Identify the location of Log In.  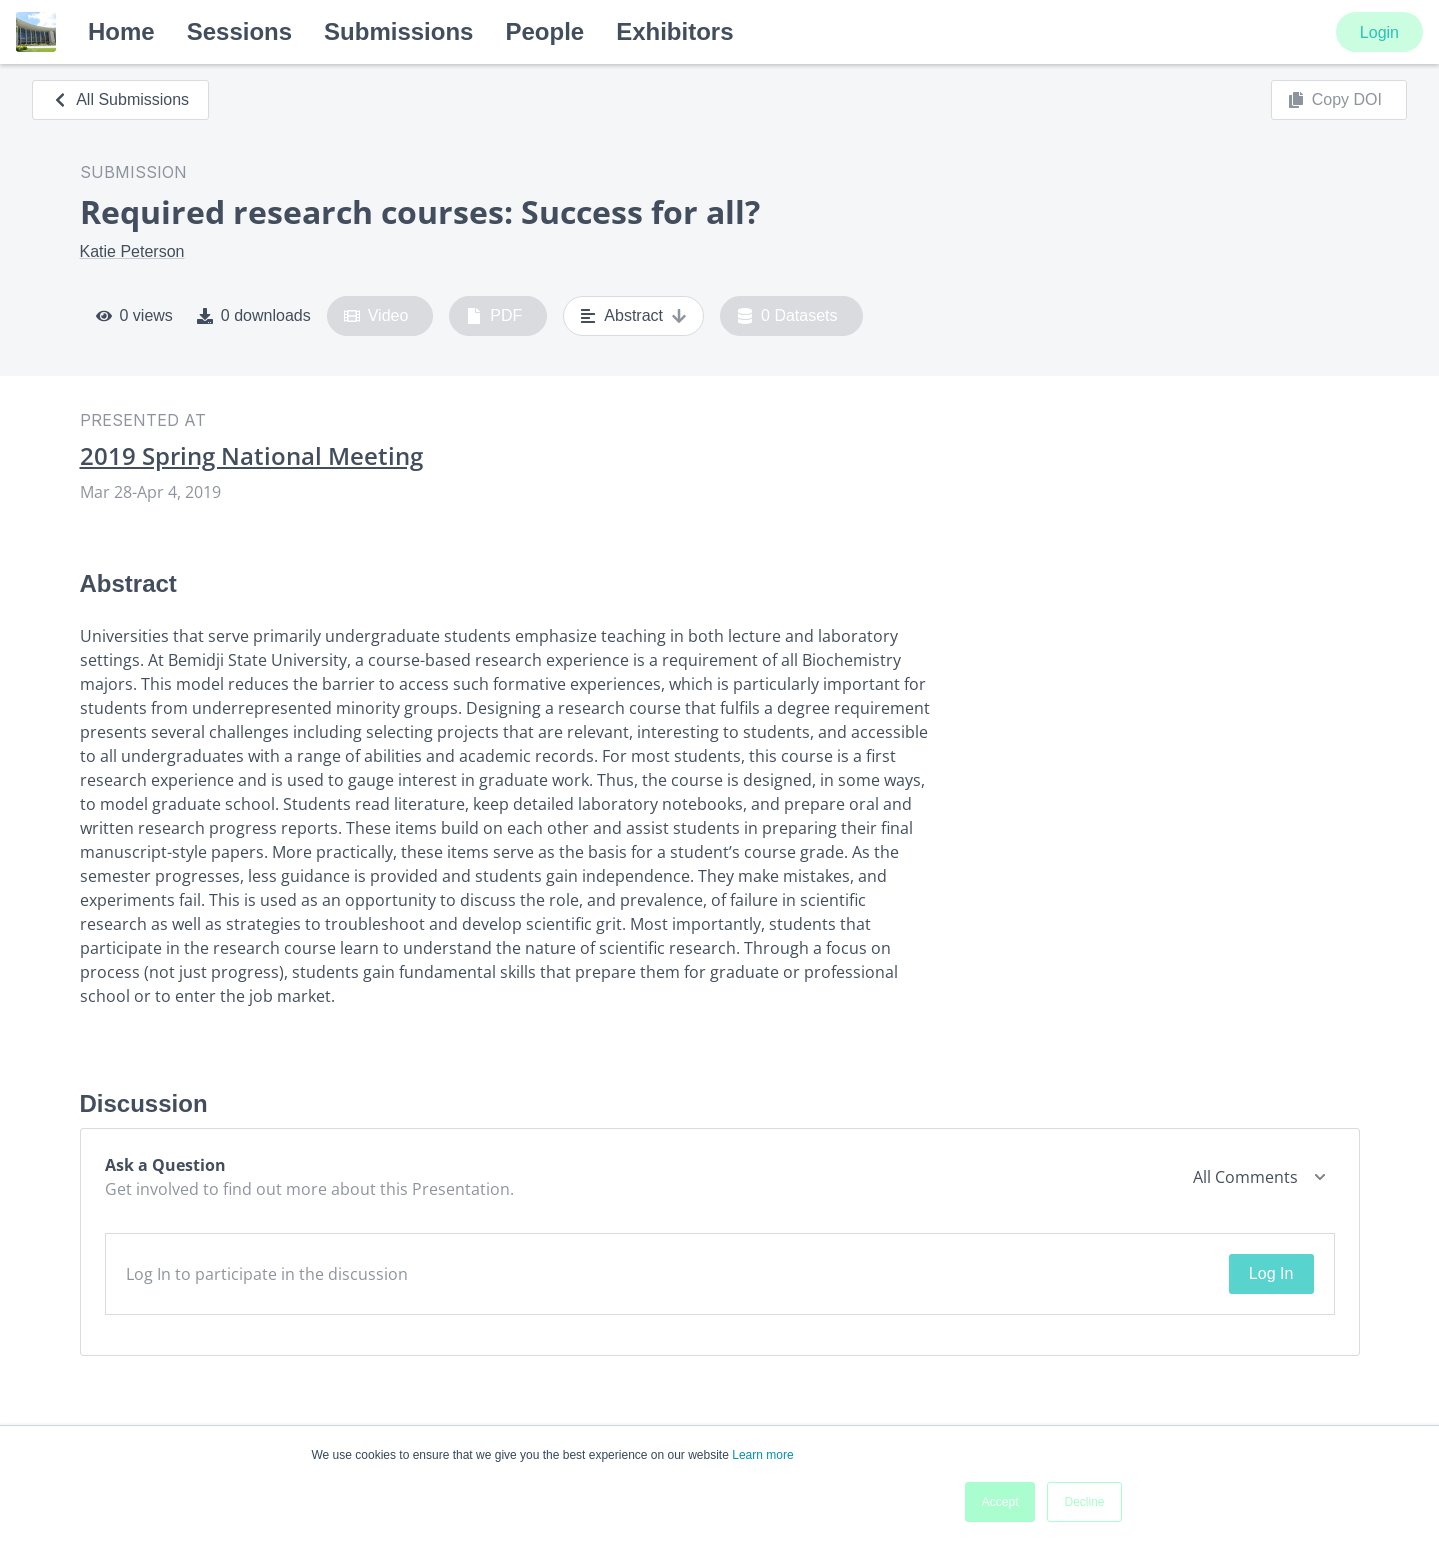
(1271, 1273).